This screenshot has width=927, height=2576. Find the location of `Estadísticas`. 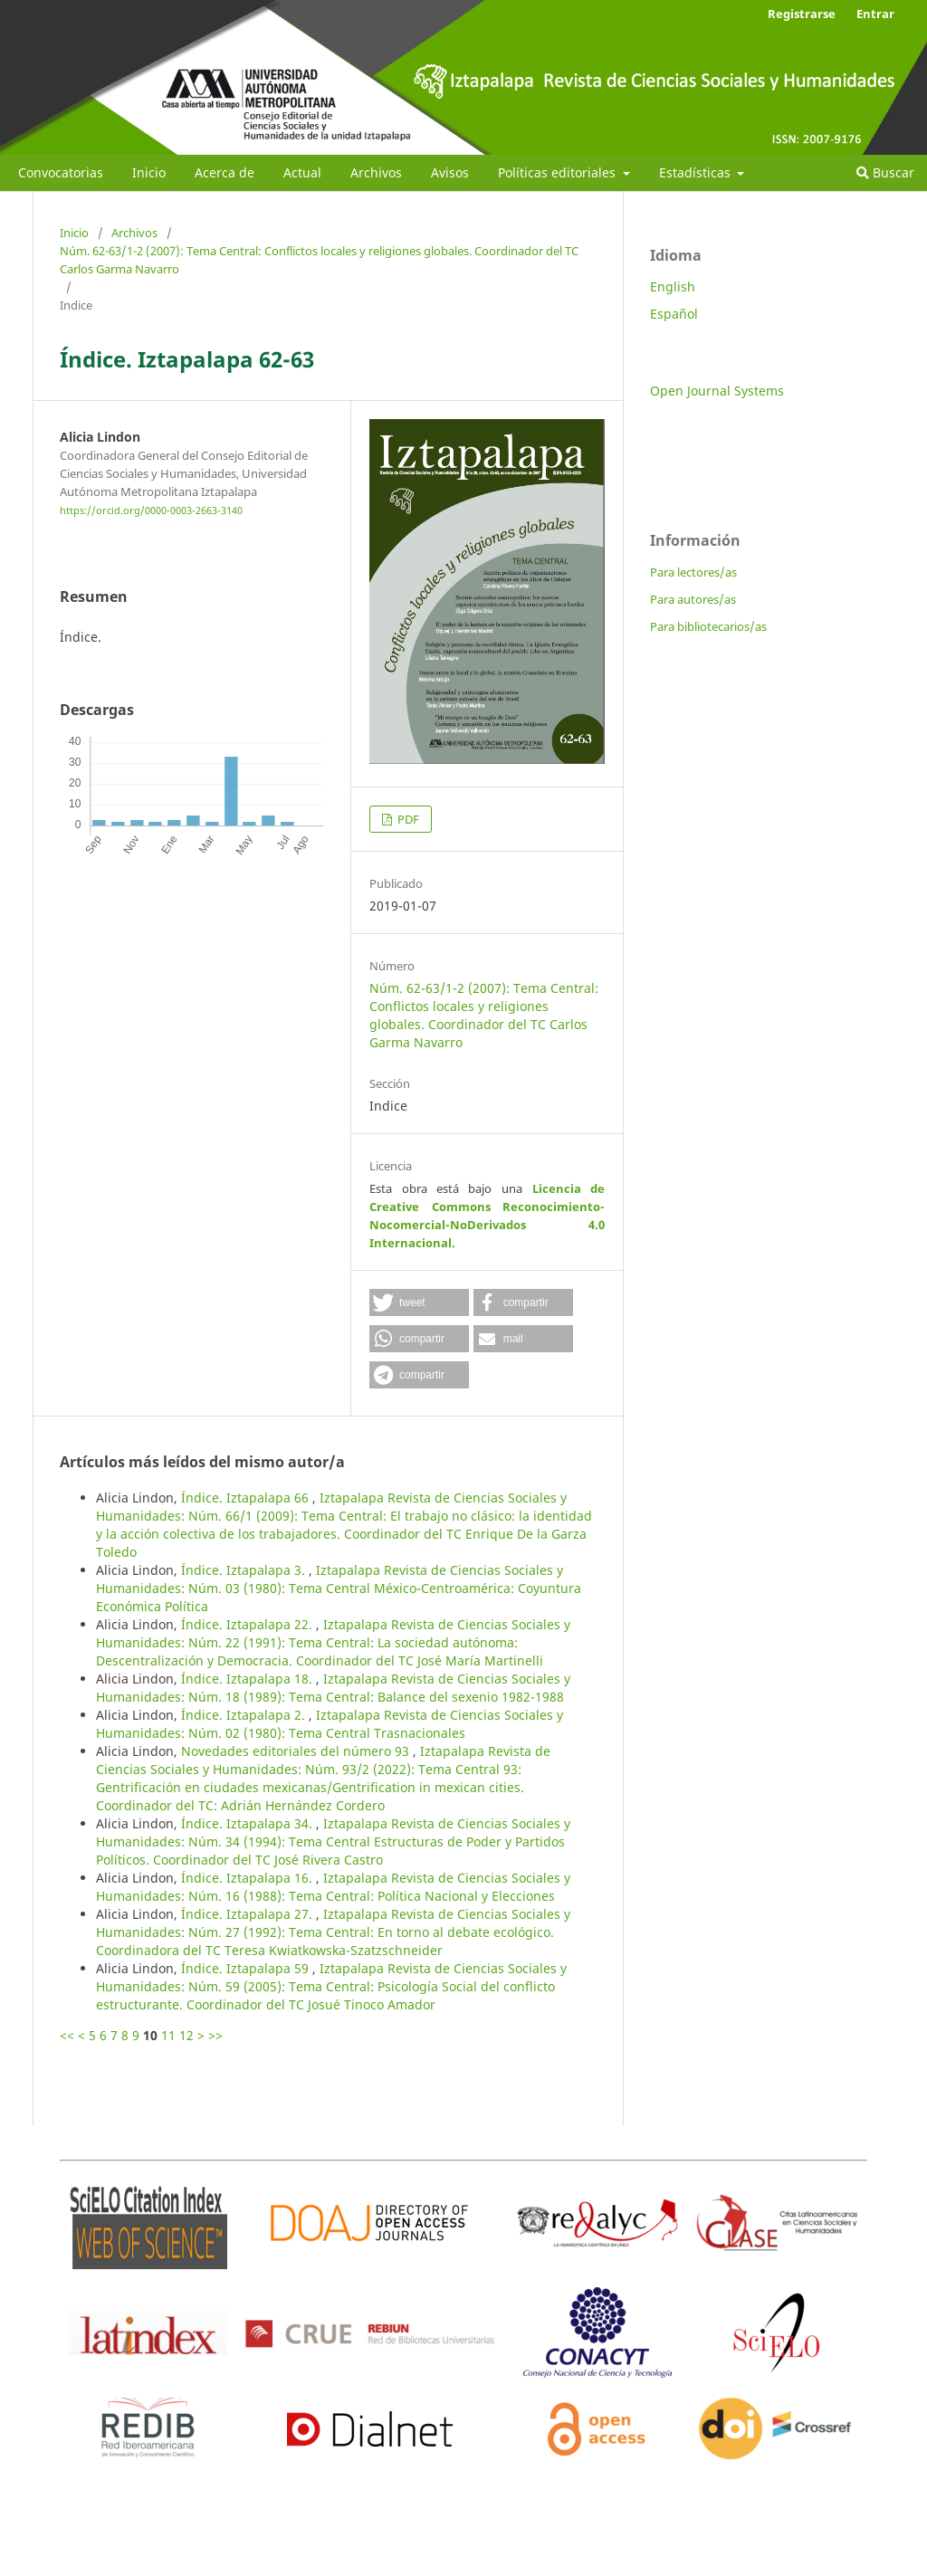

Estadísticas is located at coordinates (696, 172).